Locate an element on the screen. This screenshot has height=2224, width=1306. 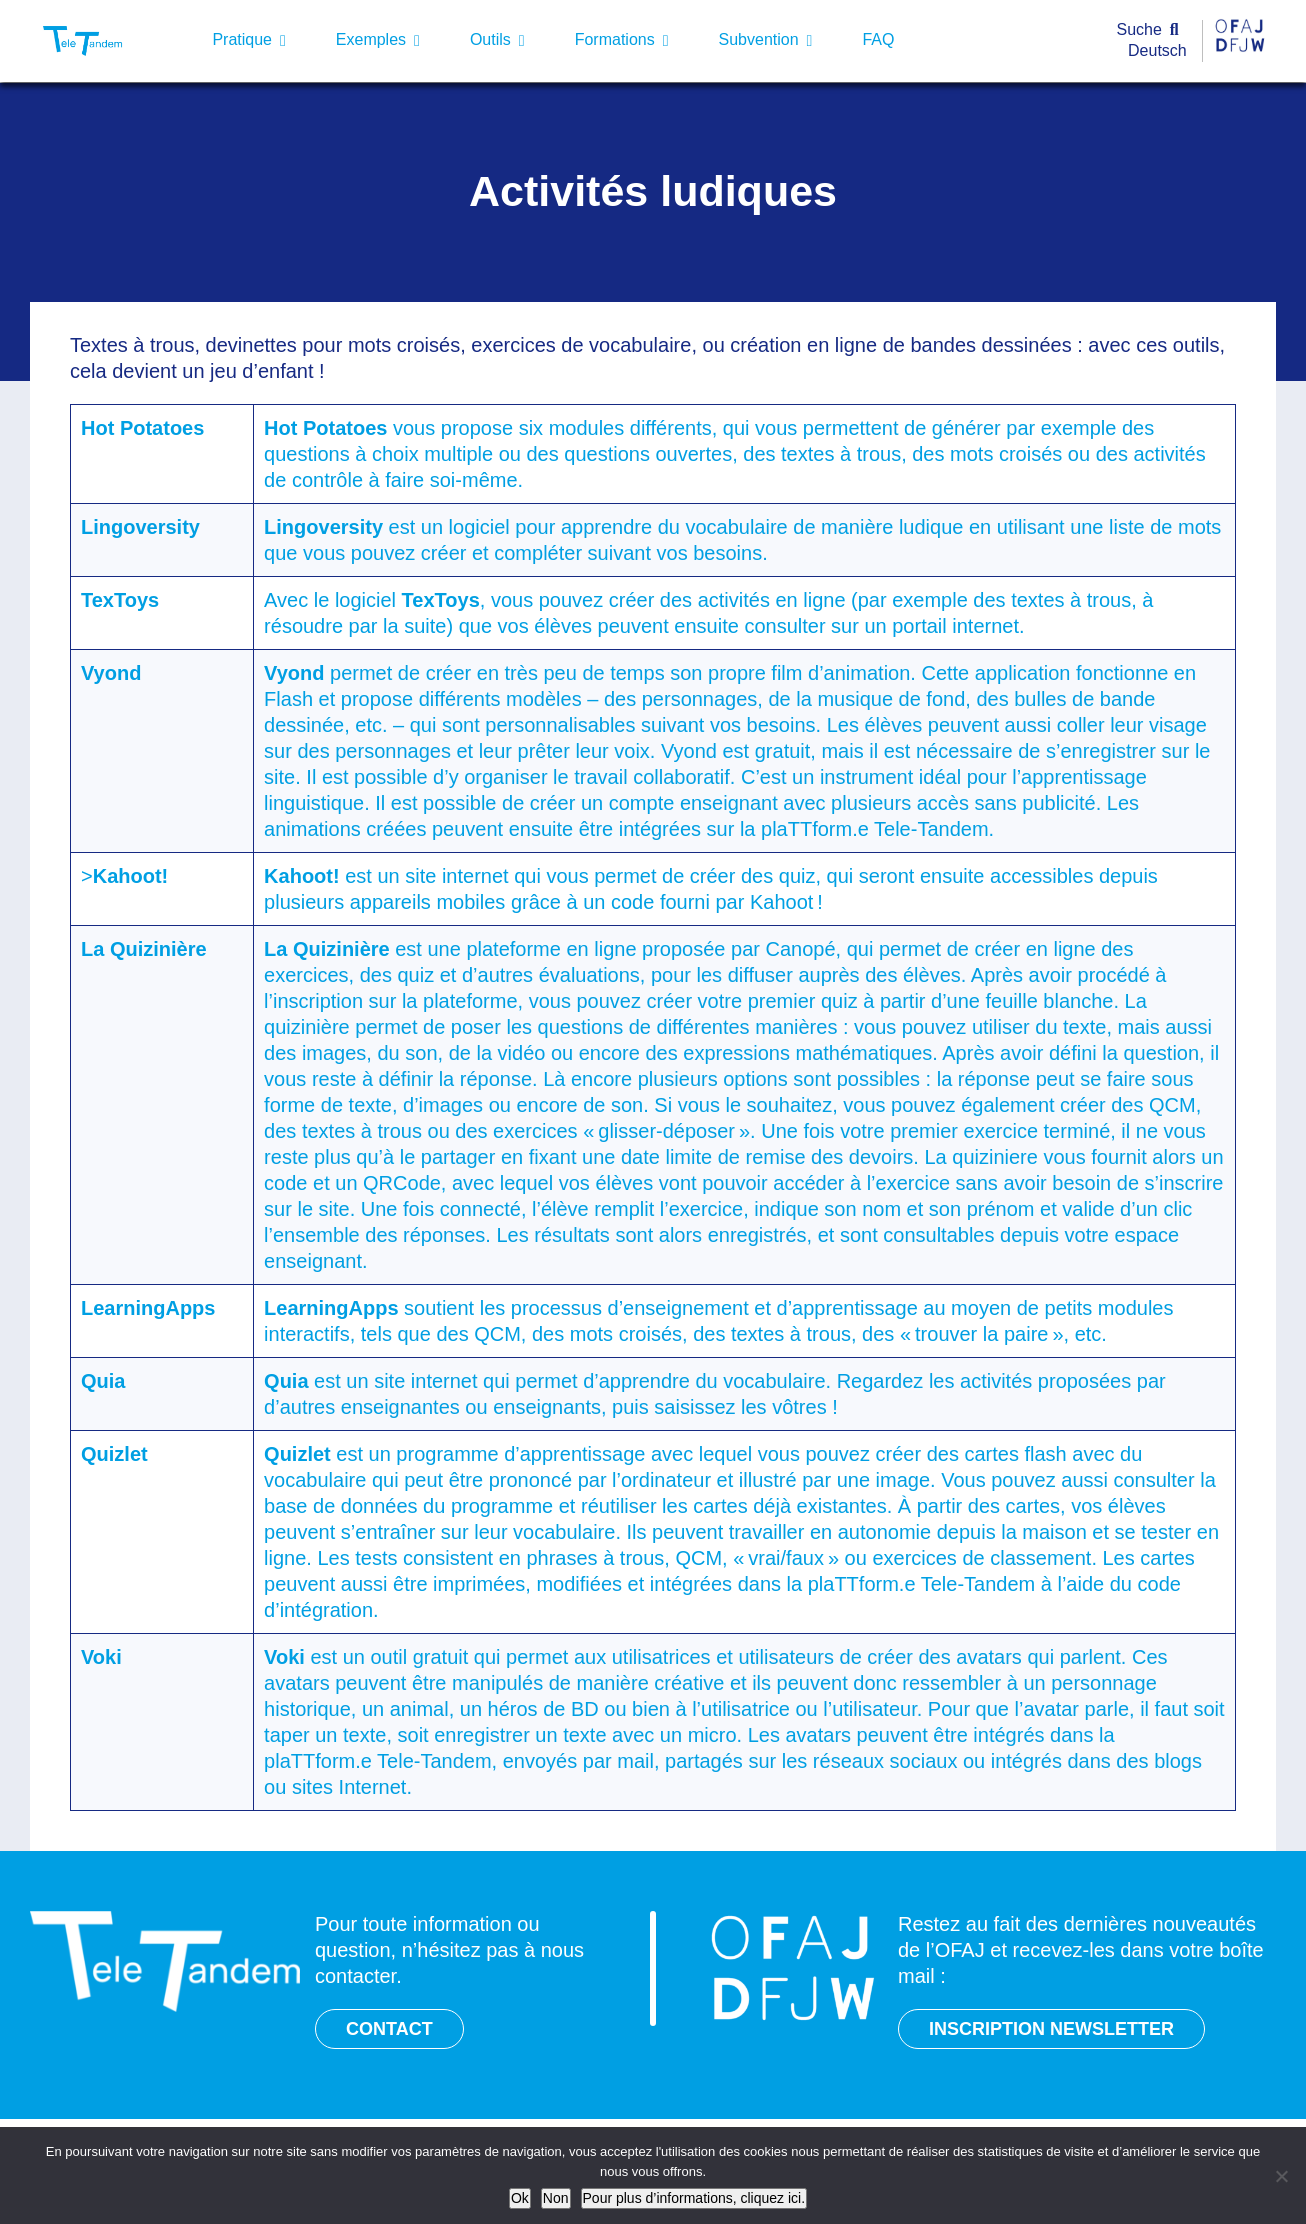
Non is located at coordinates (556, 2198).